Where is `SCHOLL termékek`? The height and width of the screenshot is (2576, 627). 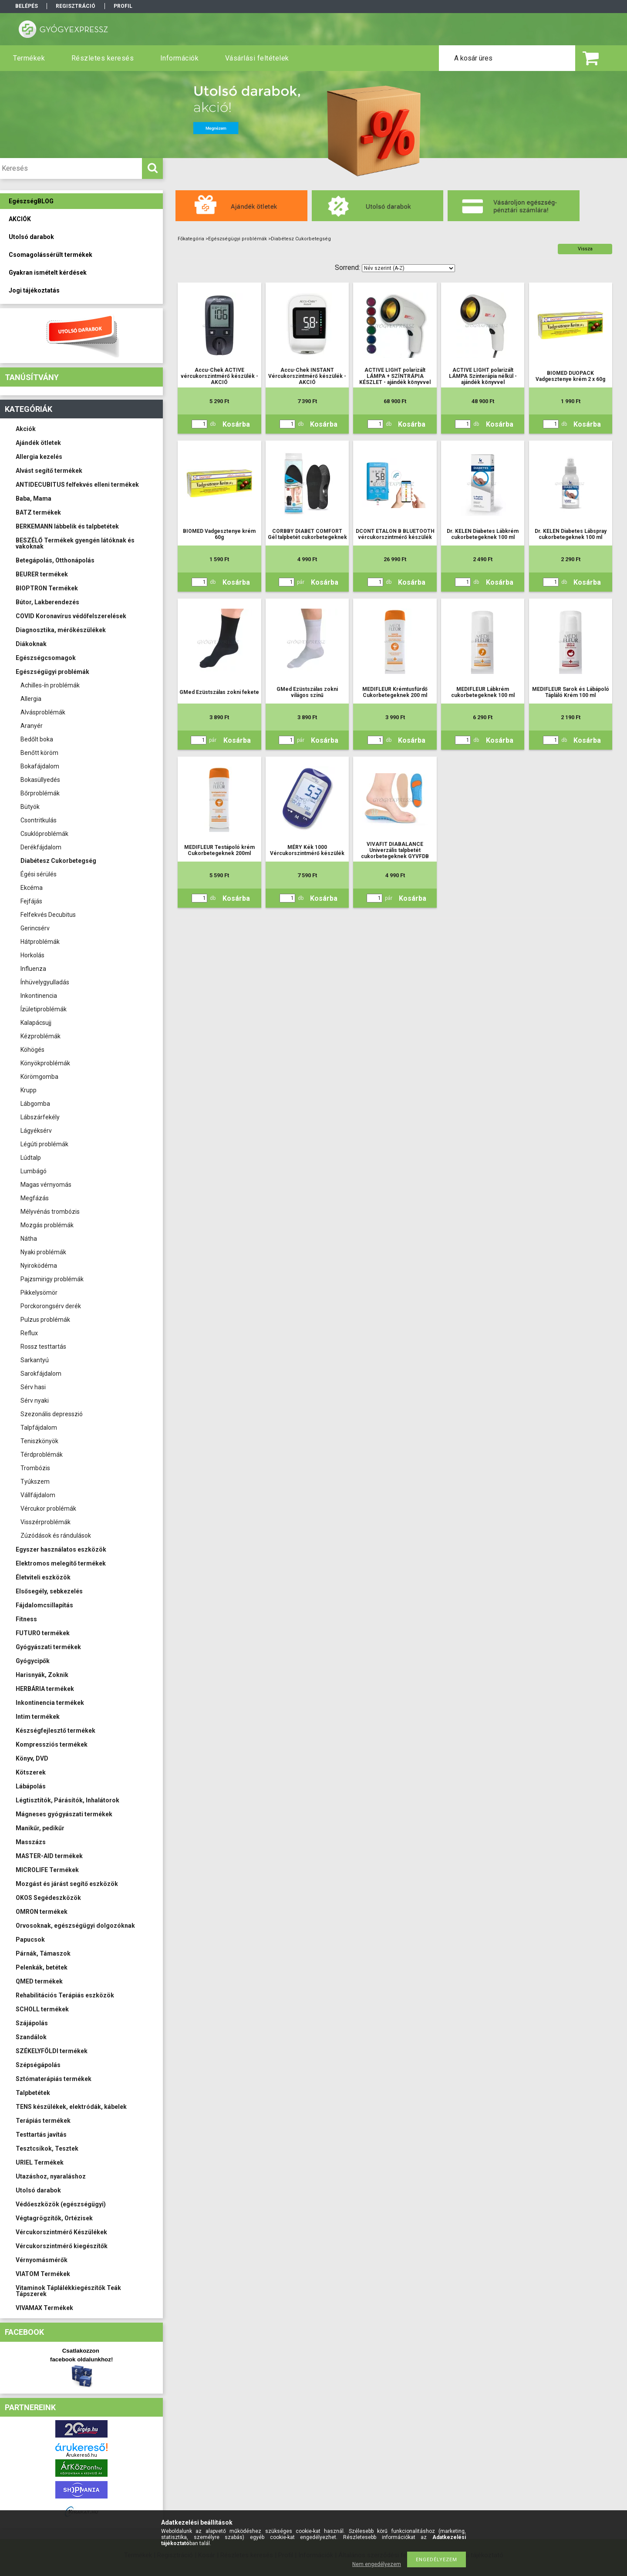 SCHOLL termékek is located at coordinates (42, 2009).